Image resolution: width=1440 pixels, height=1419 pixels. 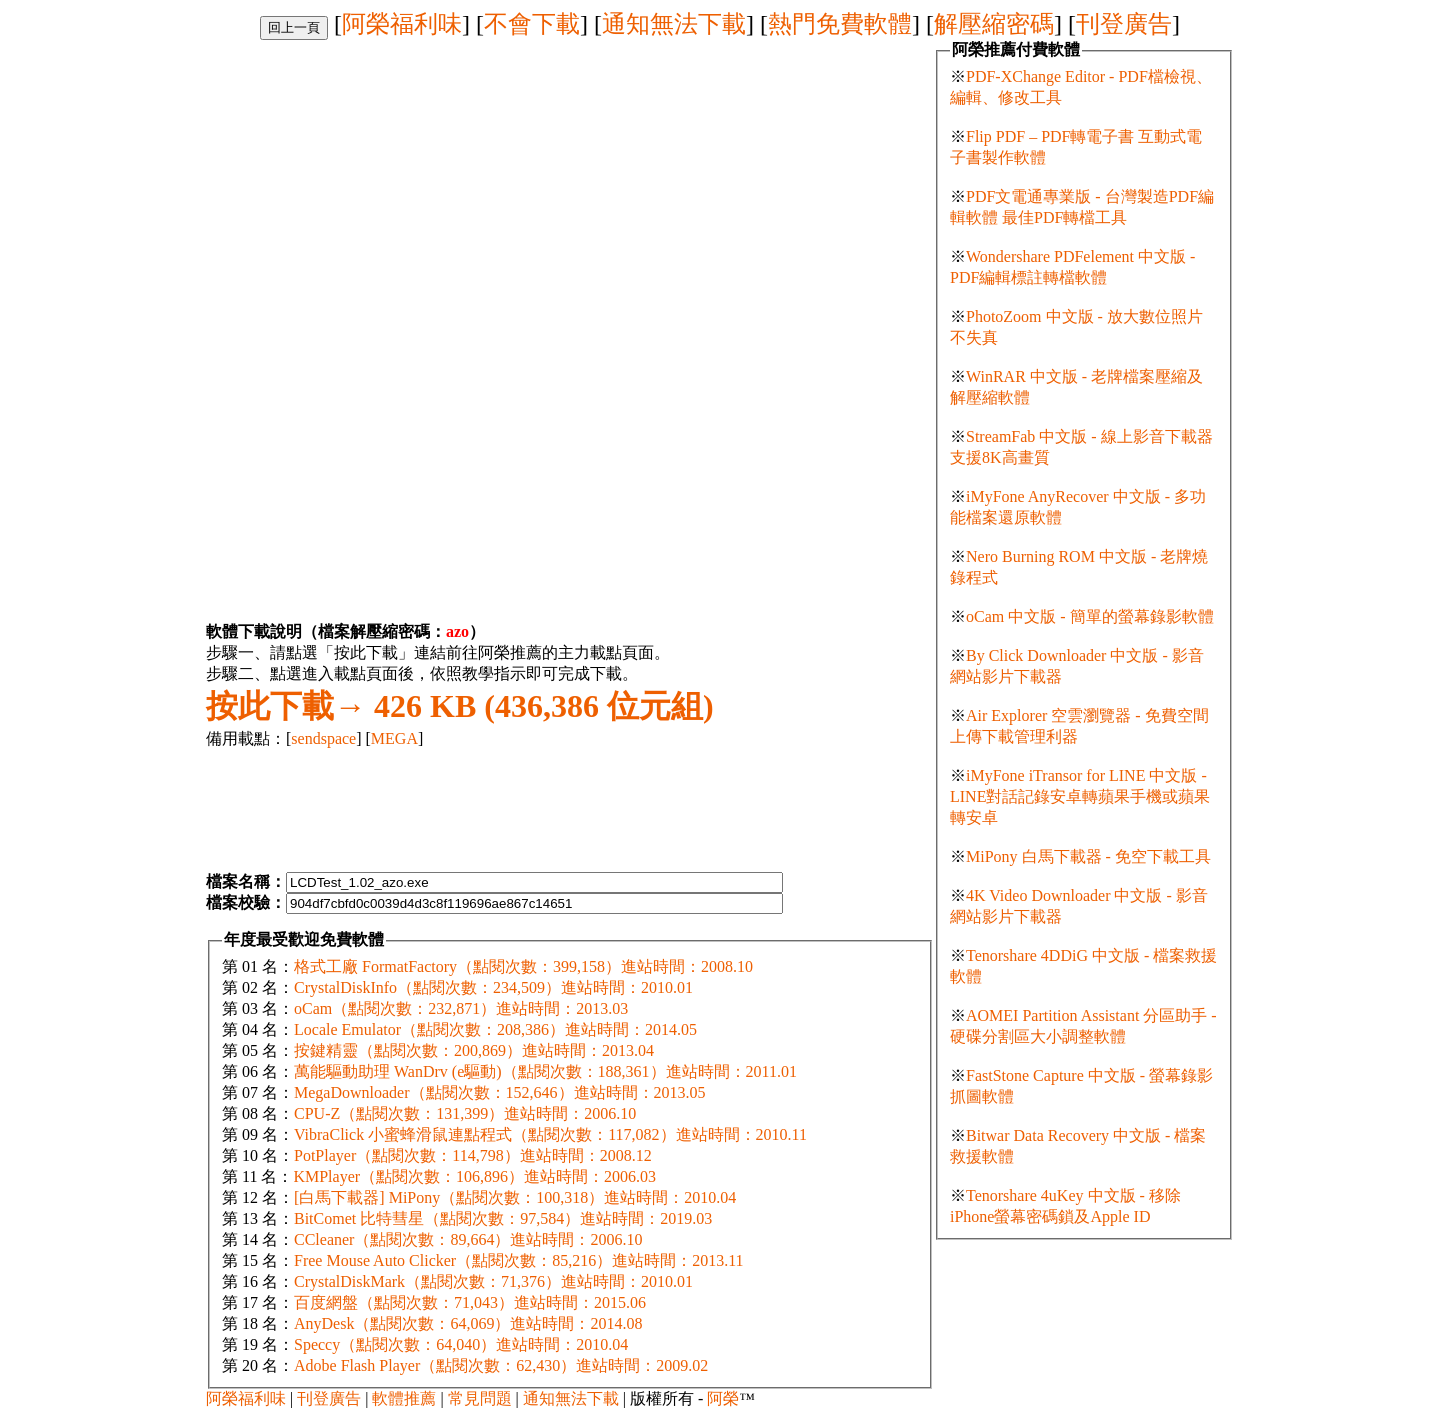 What do you see at coordinates (474, 1176) in the screenshot?
I see `KMPlayer（點閱次數：106,896）進站時間：2006.03` at bounding box center [474, 1176].